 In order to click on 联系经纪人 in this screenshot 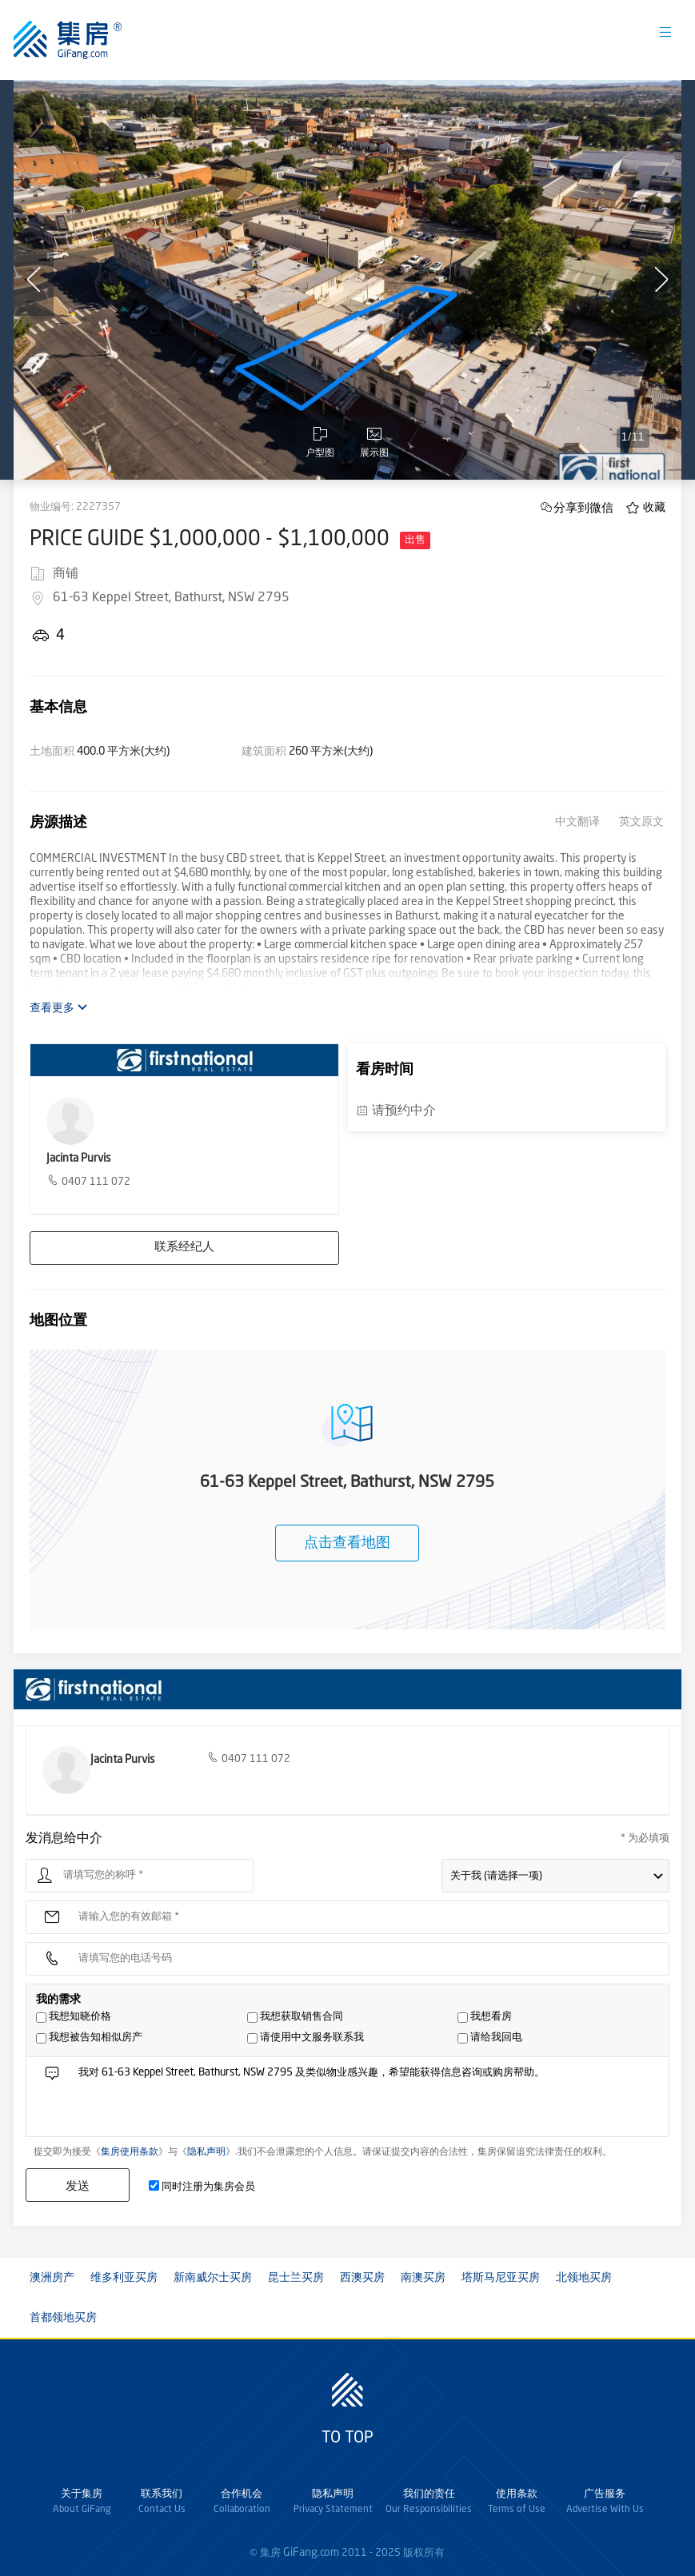, I will do `click(184, 1248)`.